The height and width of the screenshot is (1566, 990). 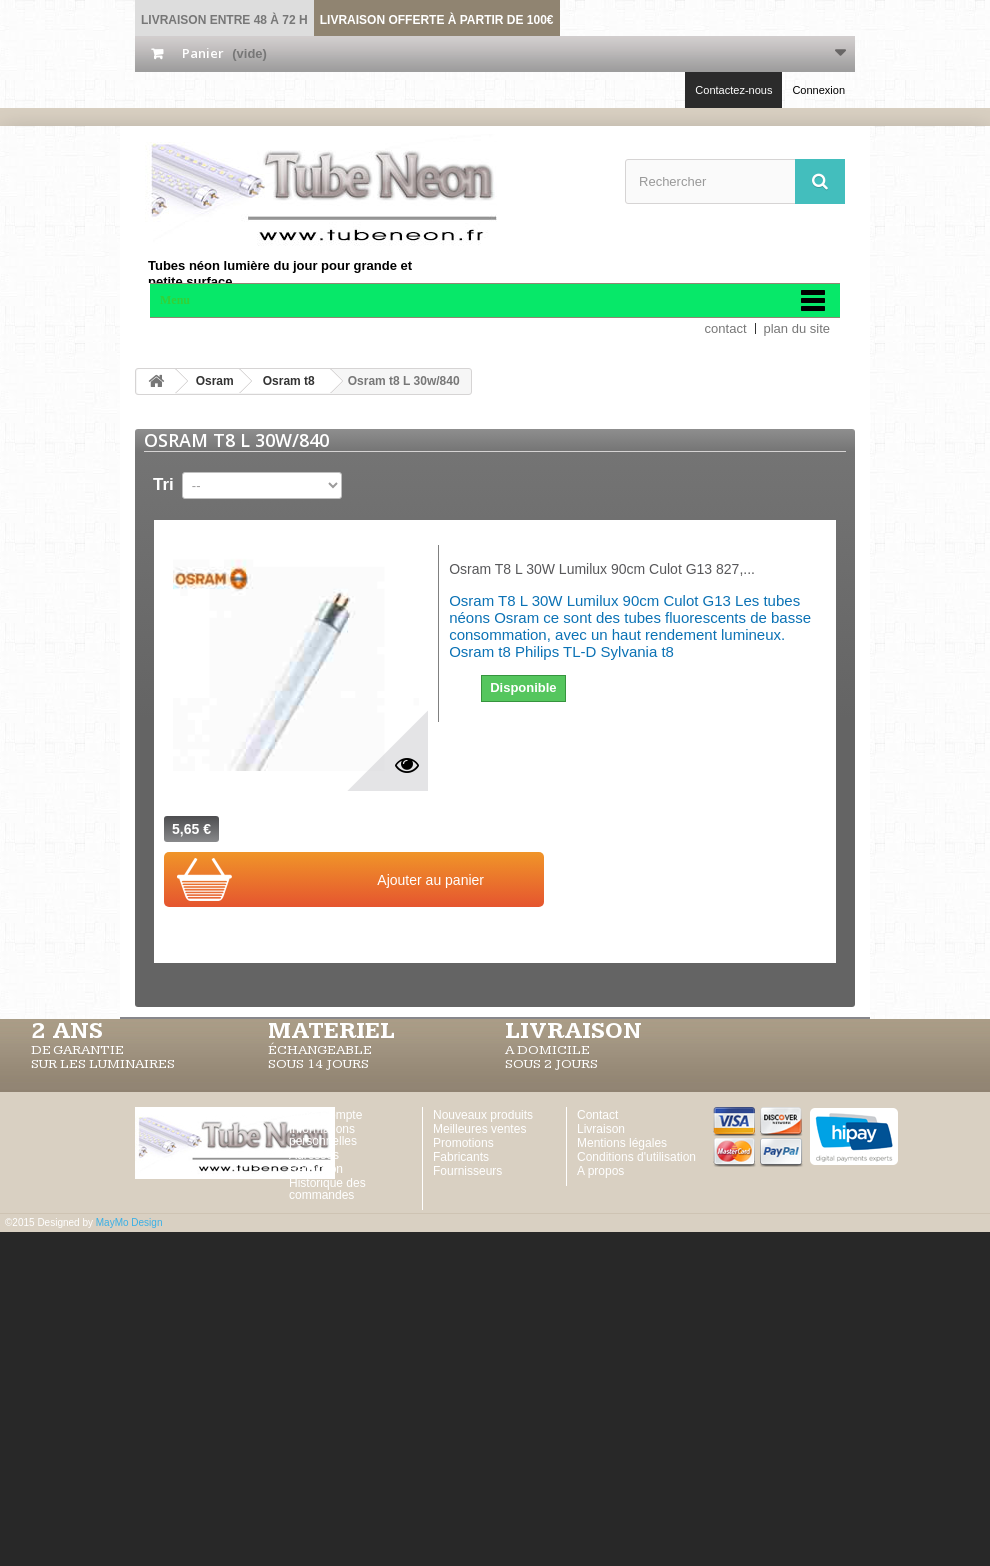 I want to click on Fabricants, so click(x=461, y=1157).